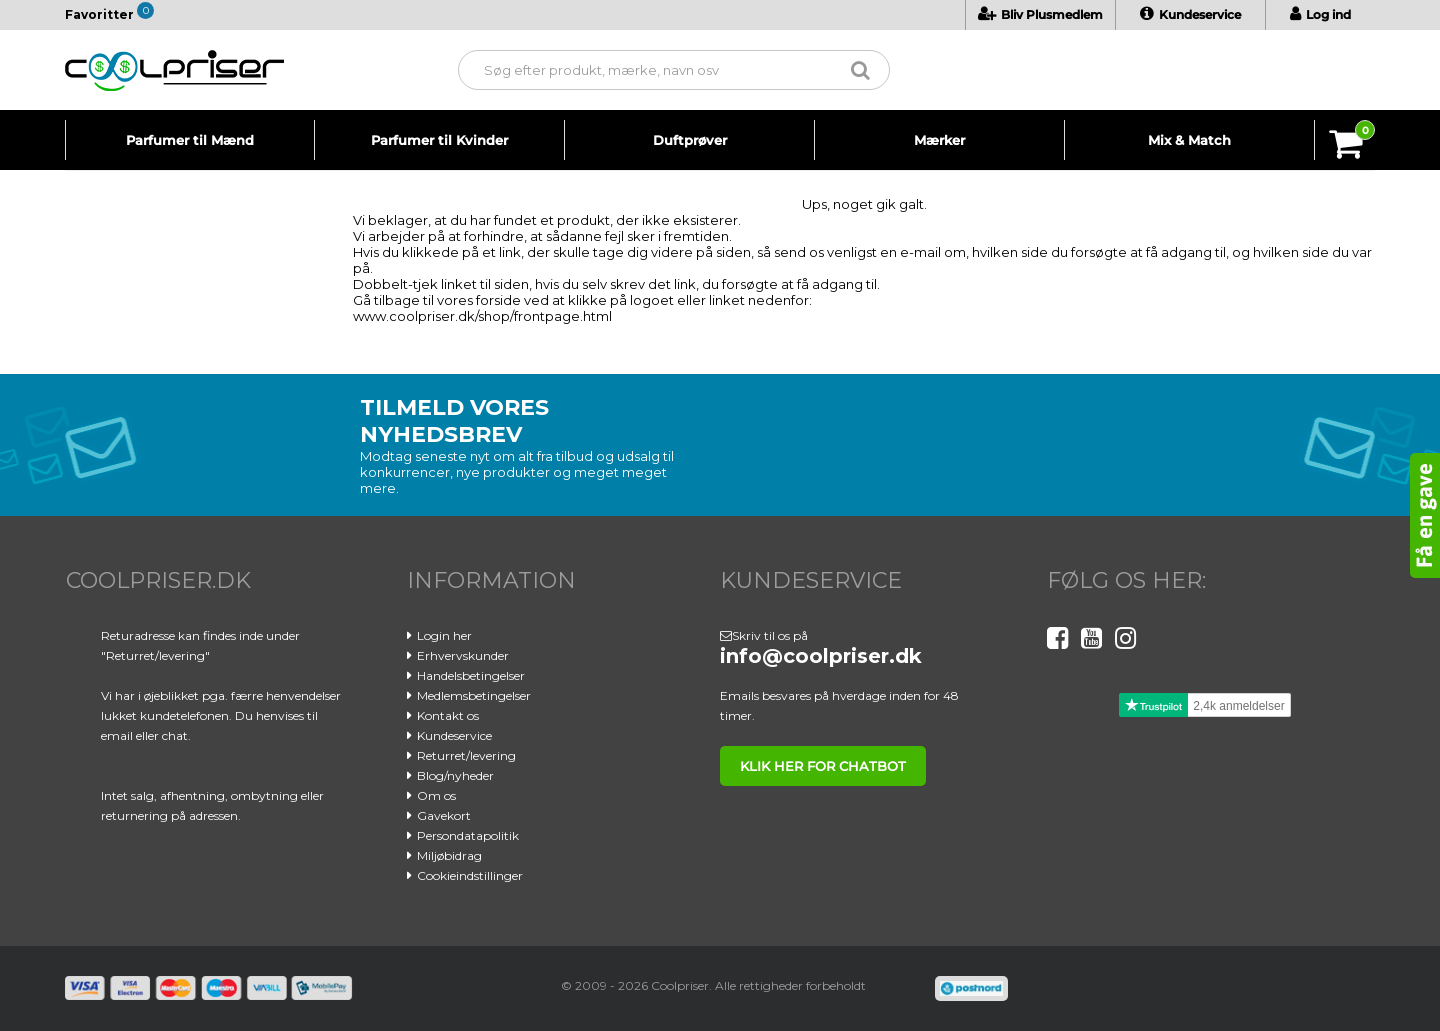 Image resolution: width=1440 pixels, height=1031 pixels. I want to click on Erhvervskunder, so click(463, 655).